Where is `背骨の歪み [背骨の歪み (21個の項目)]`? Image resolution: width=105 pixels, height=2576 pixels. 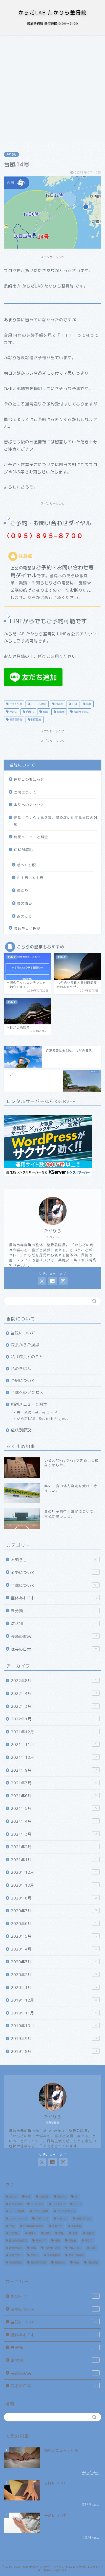
背骨の歪み [背骨の歪み (21個の項目)] is located at coordinates (15, 2248).